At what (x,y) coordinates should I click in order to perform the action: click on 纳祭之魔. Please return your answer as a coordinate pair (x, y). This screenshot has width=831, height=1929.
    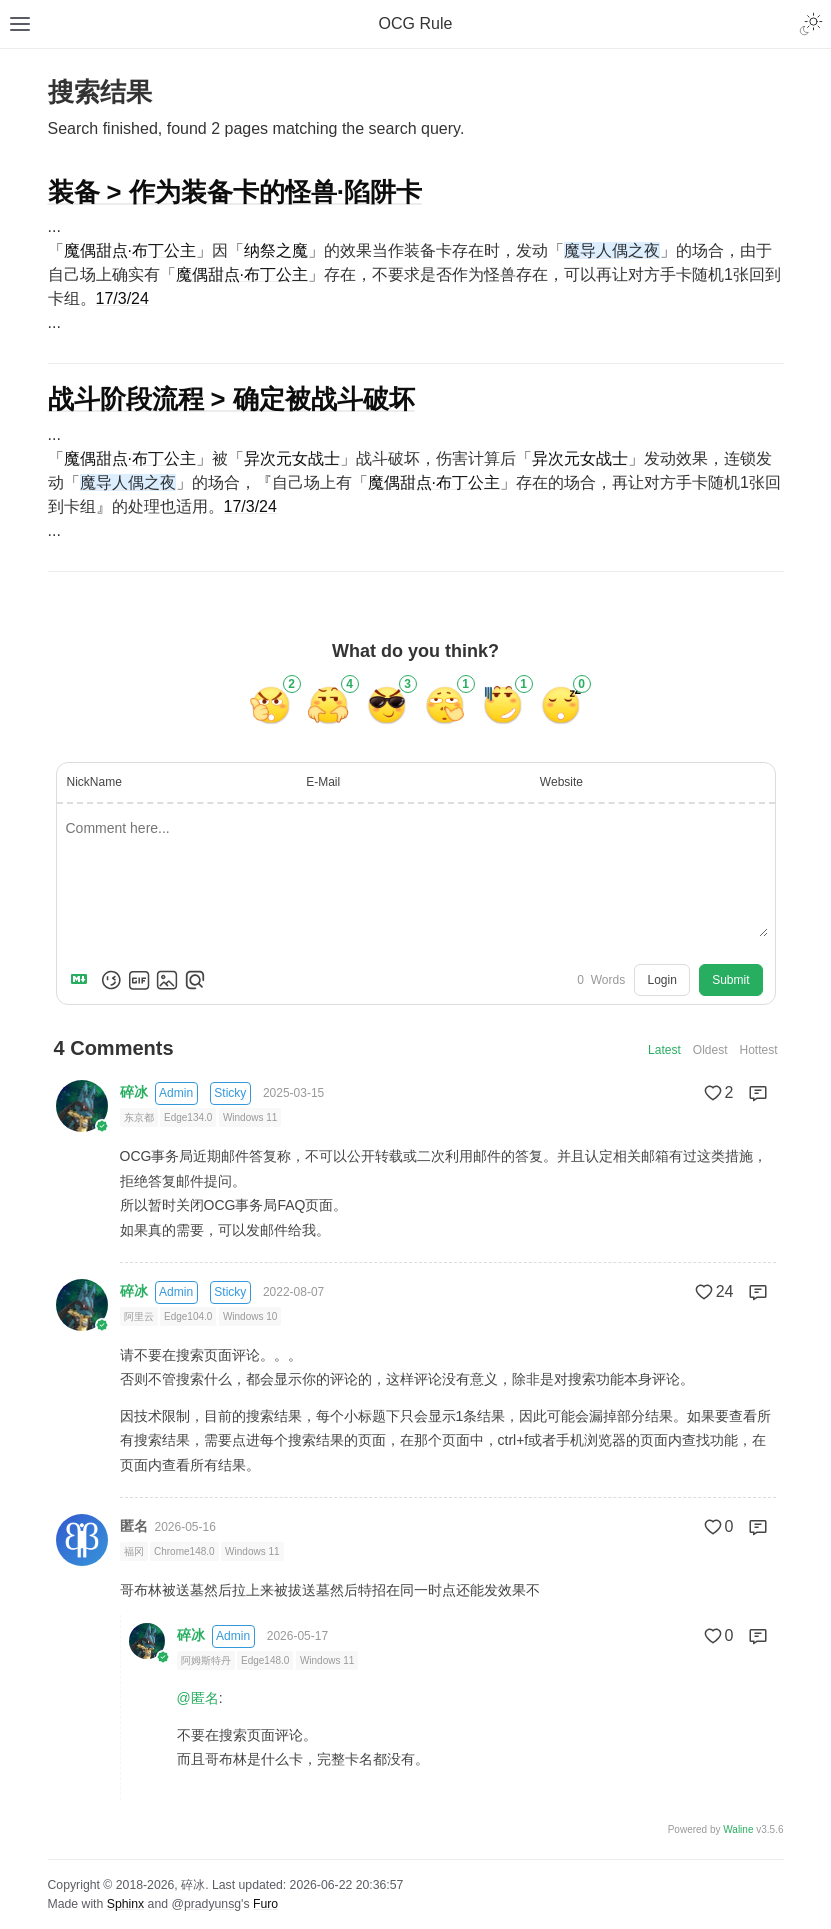
    Looking at the image, I should click on (276, 250).